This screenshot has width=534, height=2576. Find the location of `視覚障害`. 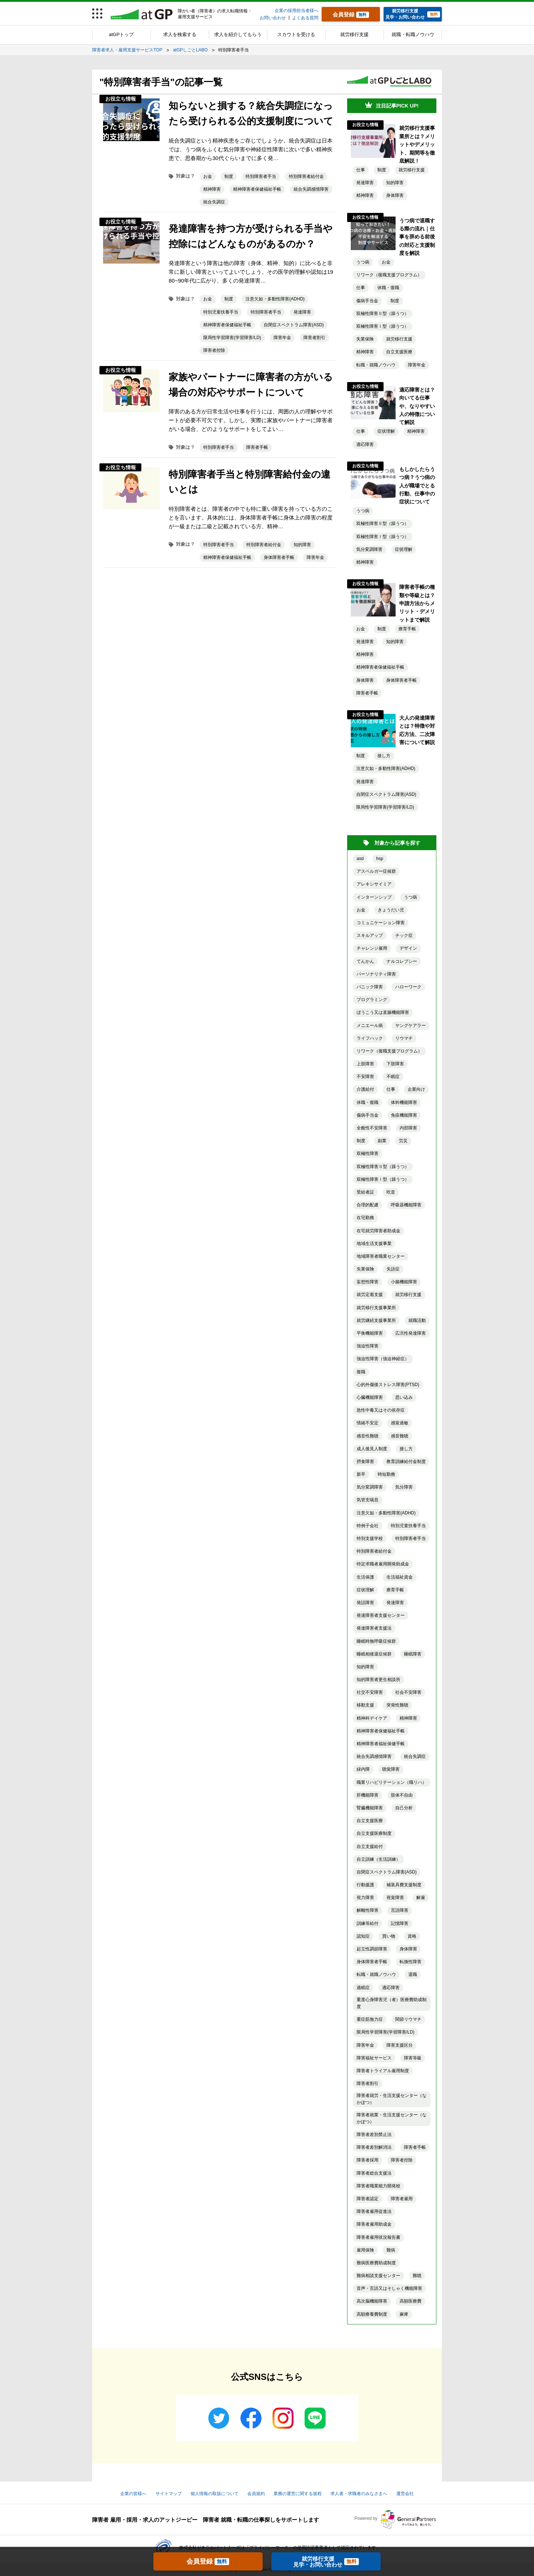

視覚障害 is located at coordinates (395, 1897).